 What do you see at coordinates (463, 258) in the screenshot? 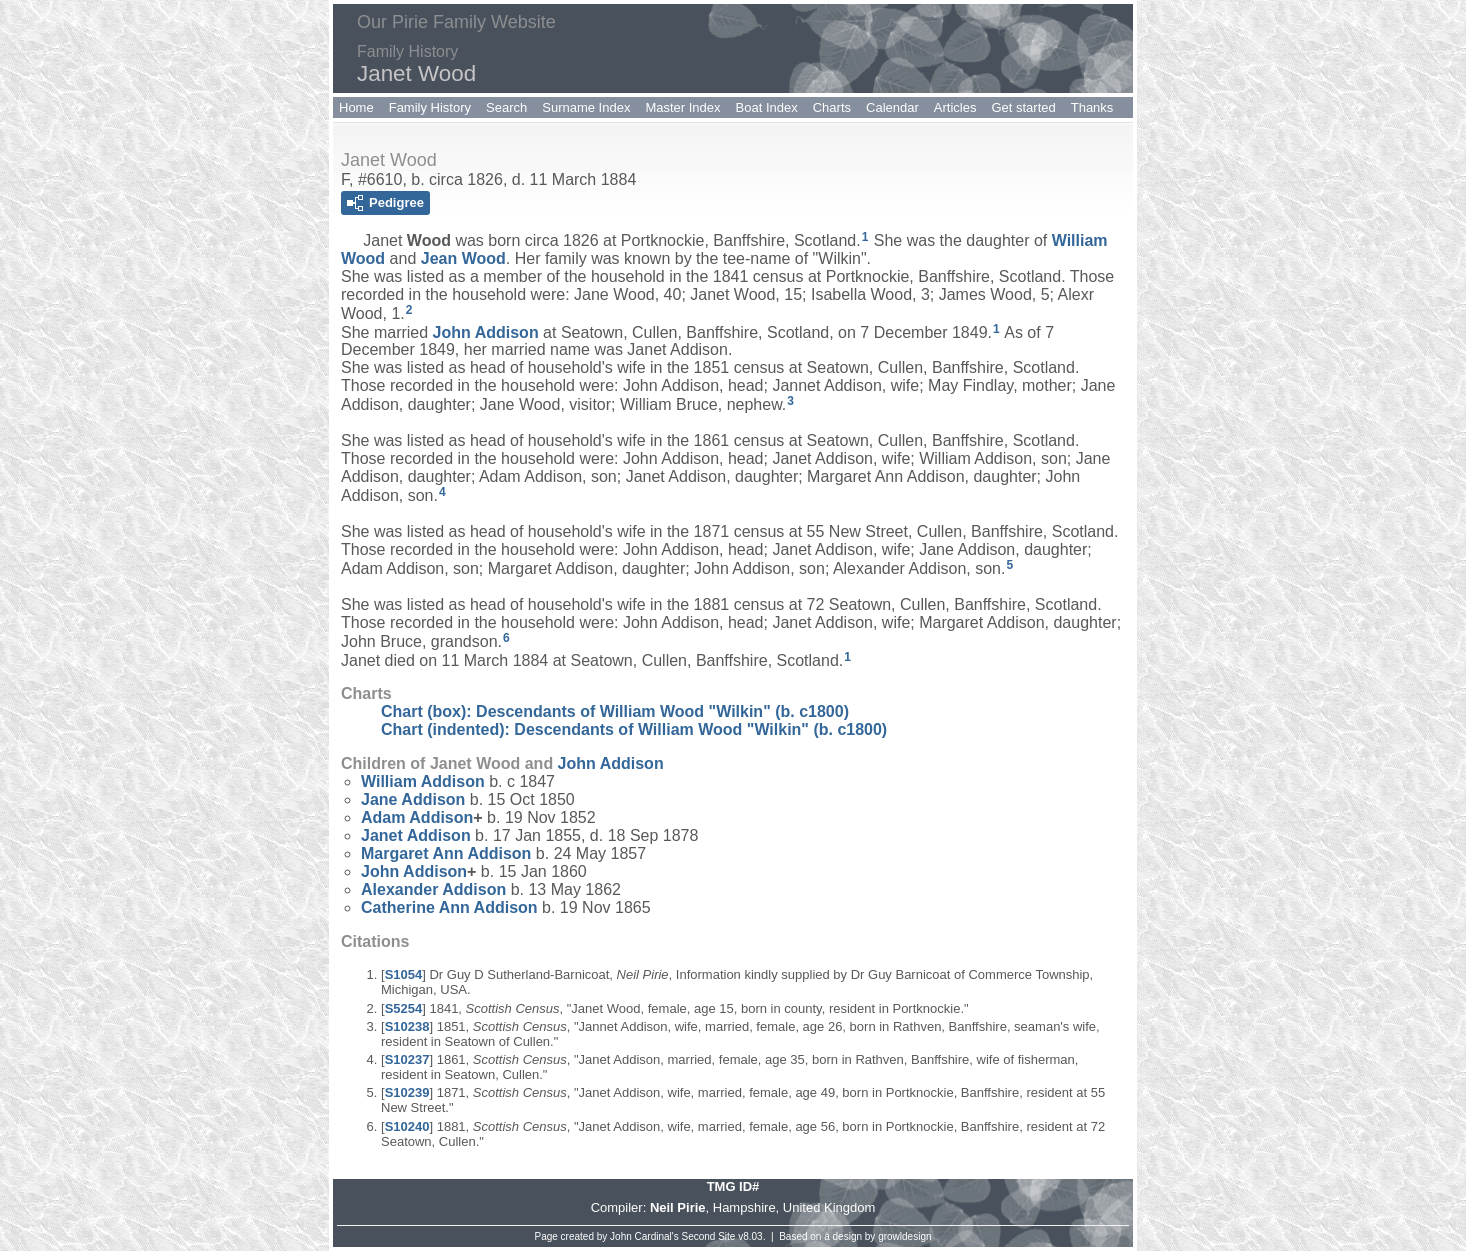
I see `Jean` at bounding box center [463, 258].